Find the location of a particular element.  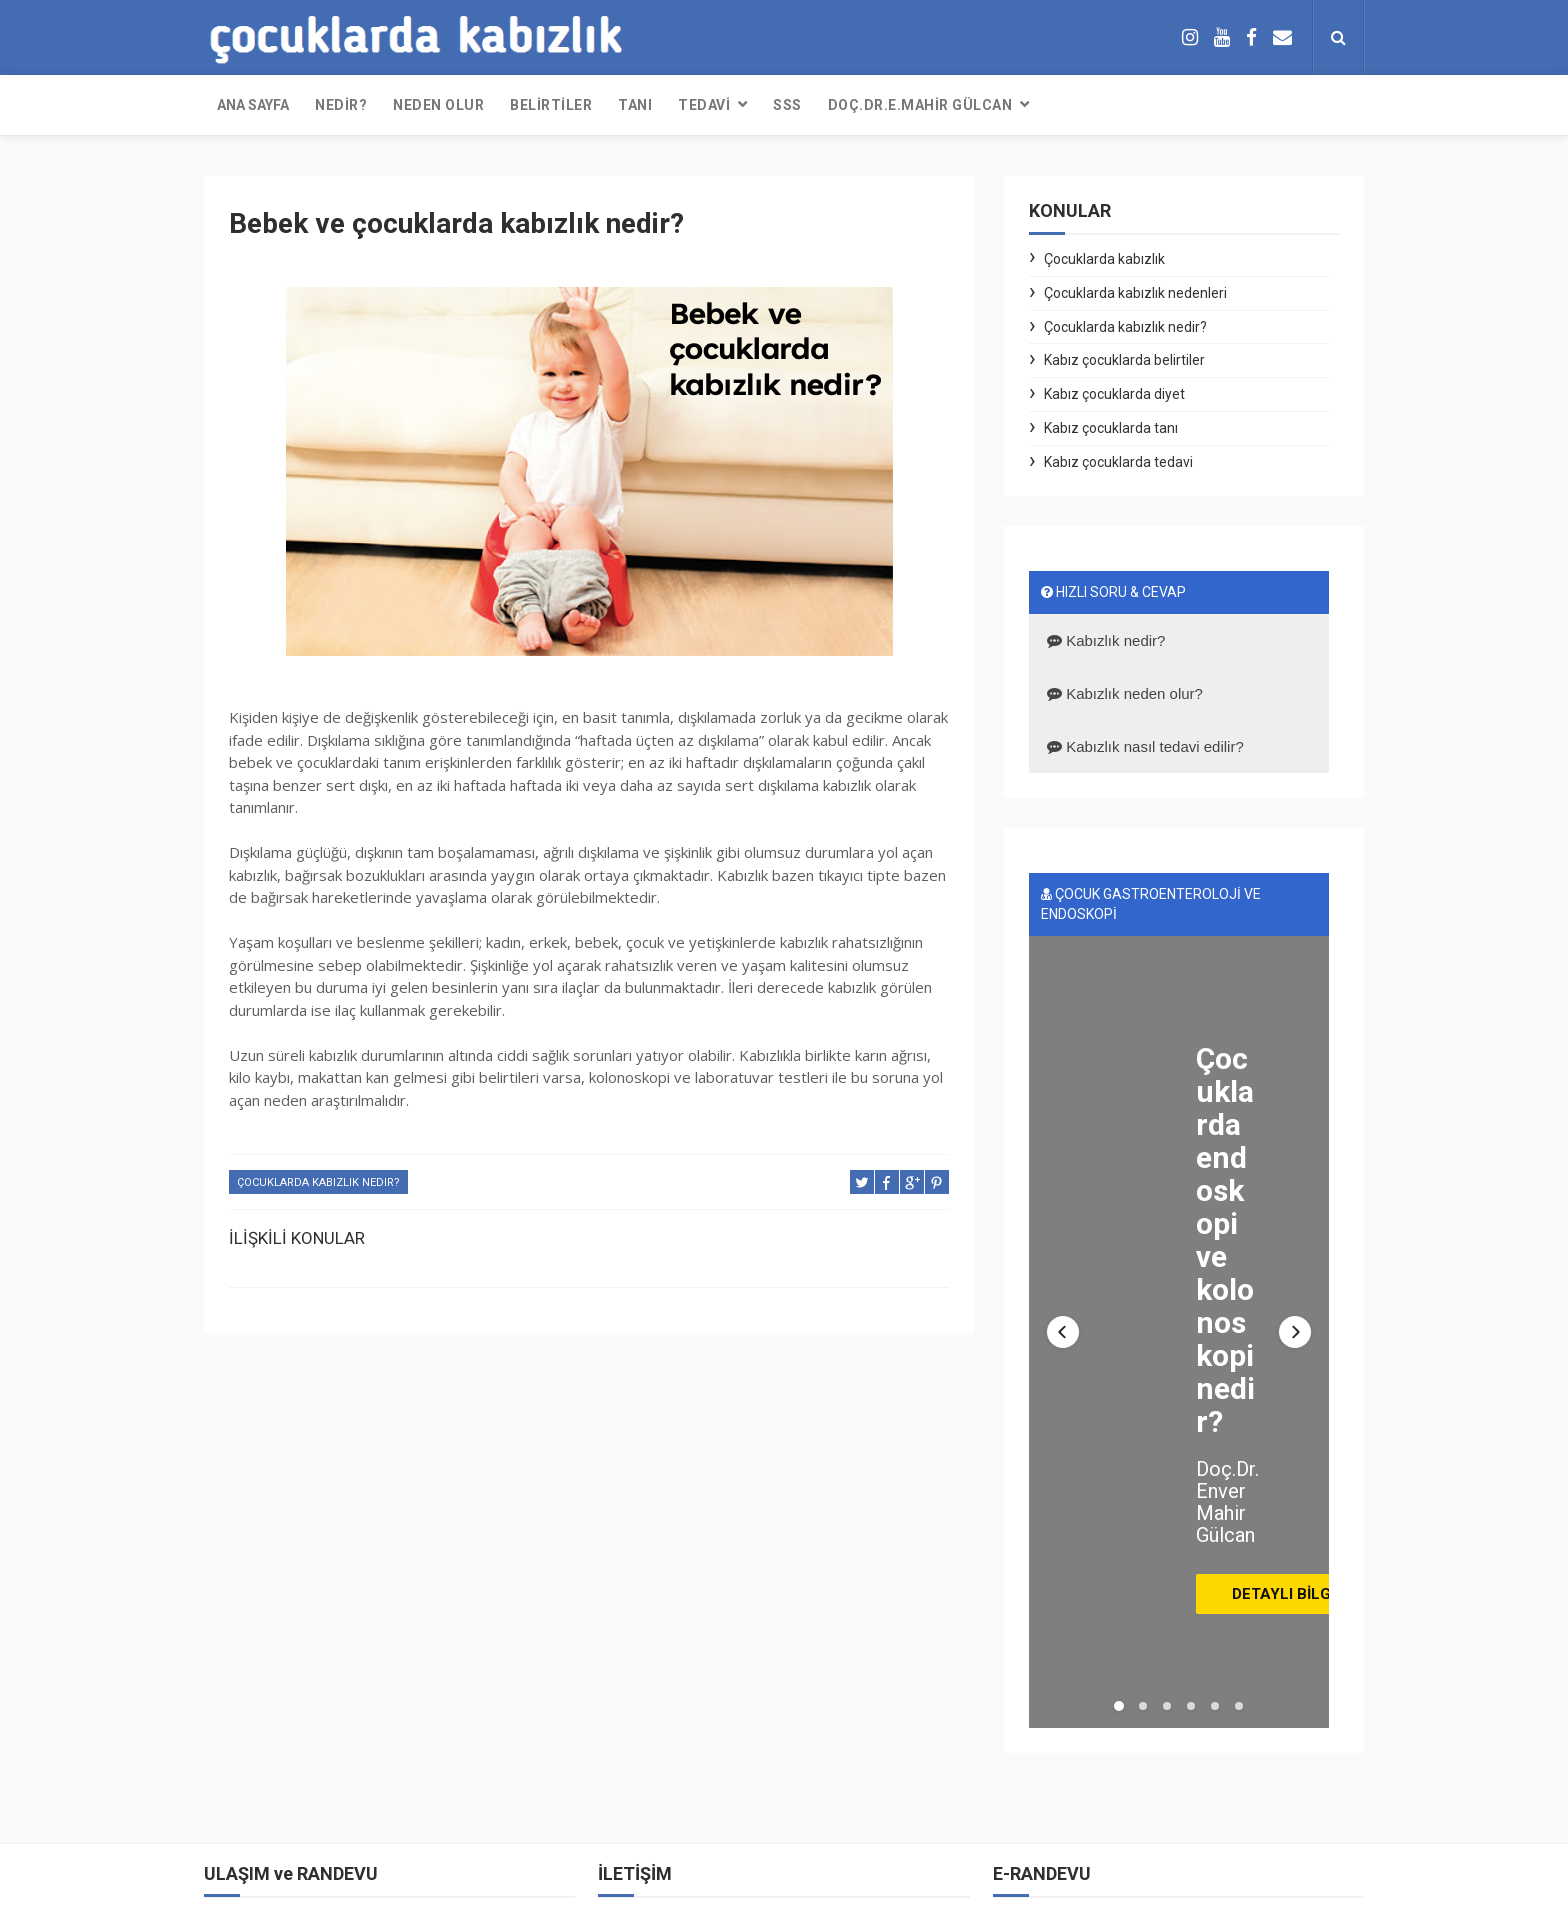

ThemeXpose is located at coordinates (578, 1886).